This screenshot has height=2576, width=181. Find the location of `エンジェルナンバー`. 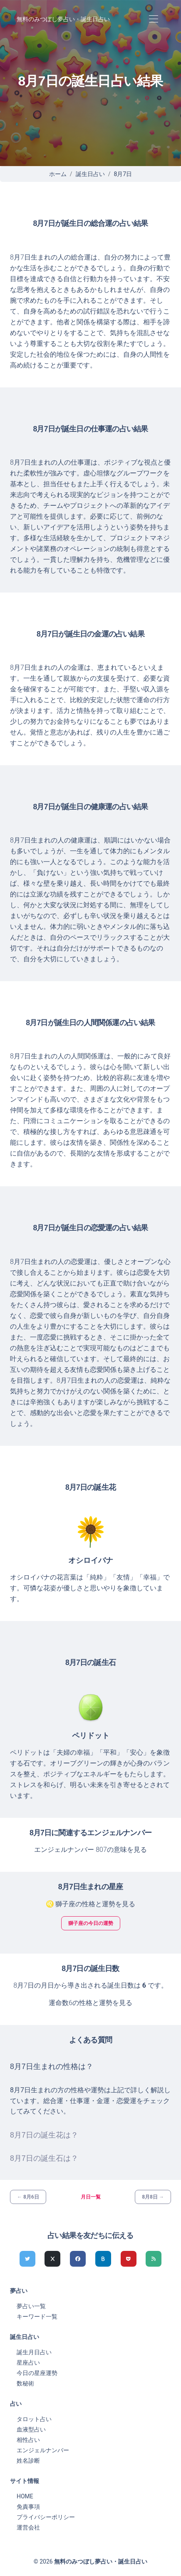

エンジェルナンバー is located at coordinates (43, 2450).